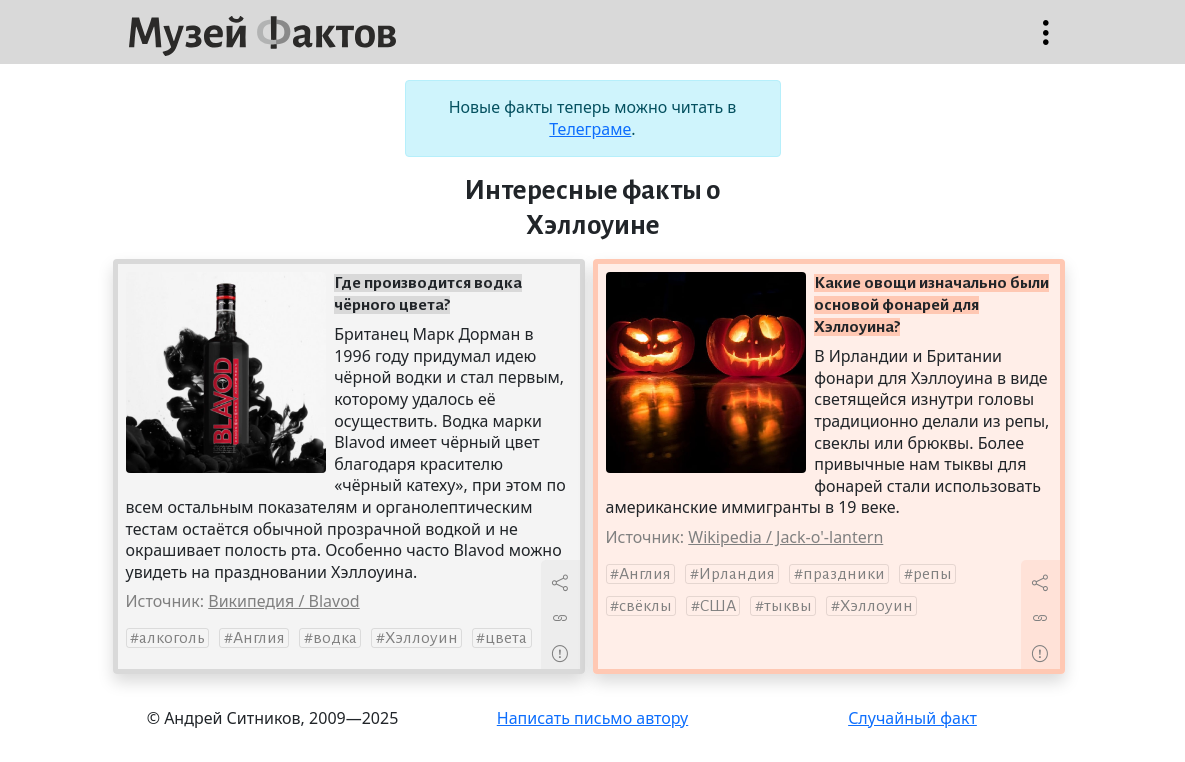 The width and height of the screenshot is (1185, 762). I want to click on свёклы, so click(645, 606).